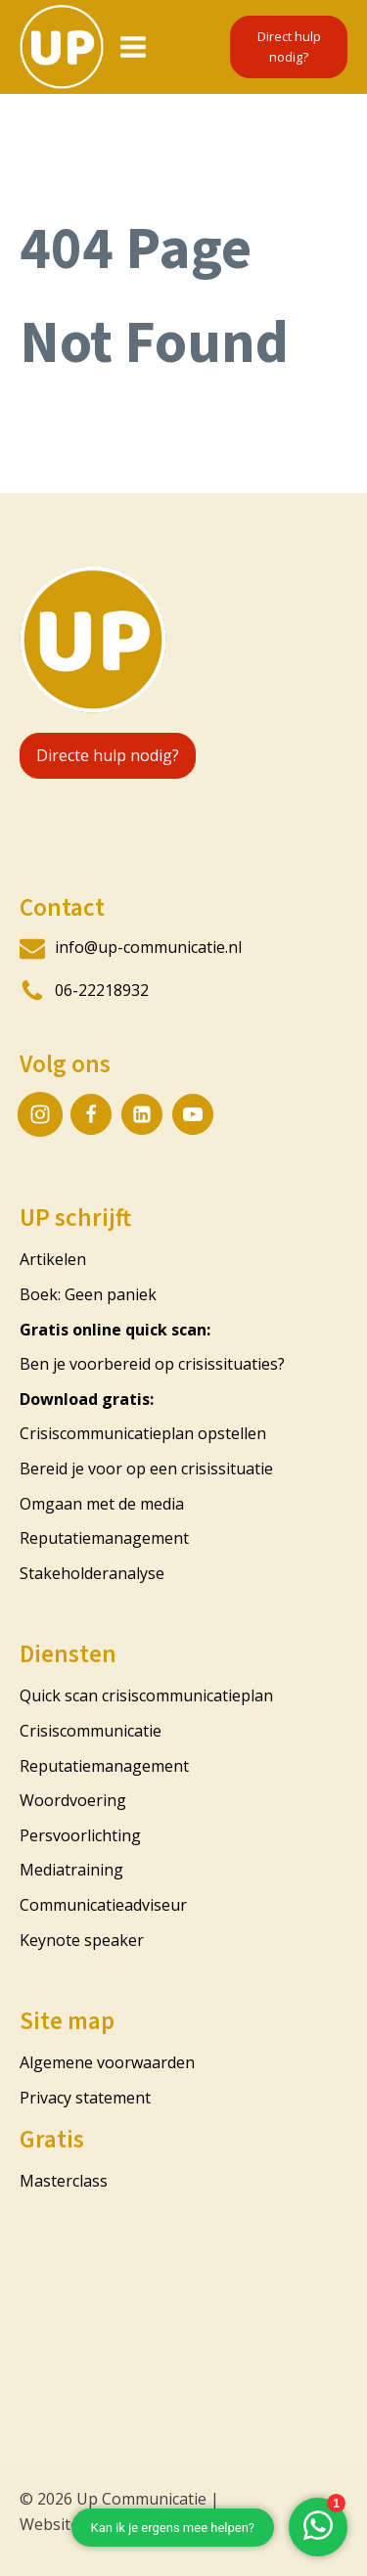 The image size is (367, 2576). I want to click on 06-22218932, so click(102, 990).